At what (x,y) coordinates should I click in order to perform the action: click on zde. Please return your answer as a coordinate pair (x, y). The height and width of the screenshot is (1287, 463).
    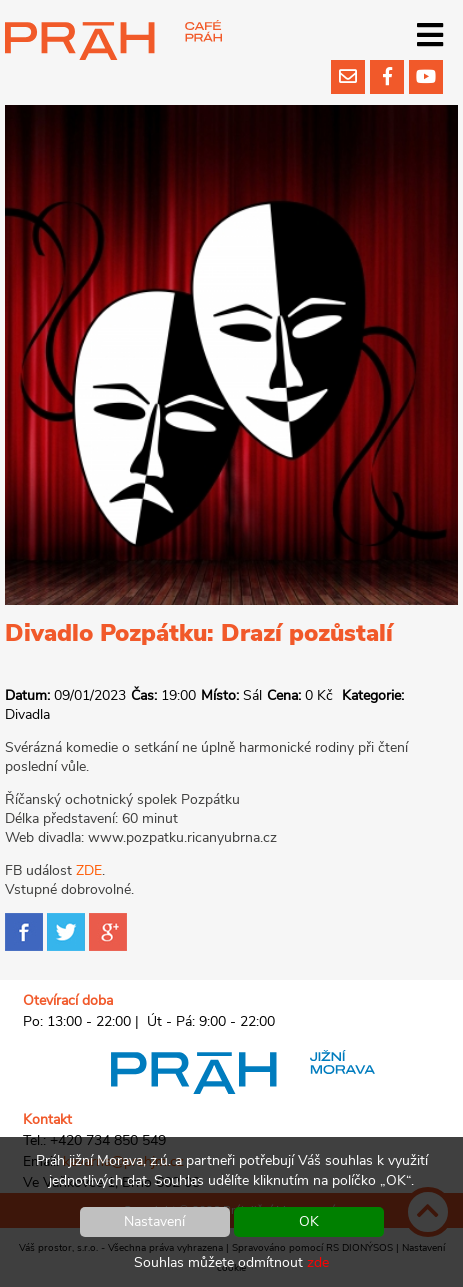
    Looking at the image, I should click on (318, 1262).